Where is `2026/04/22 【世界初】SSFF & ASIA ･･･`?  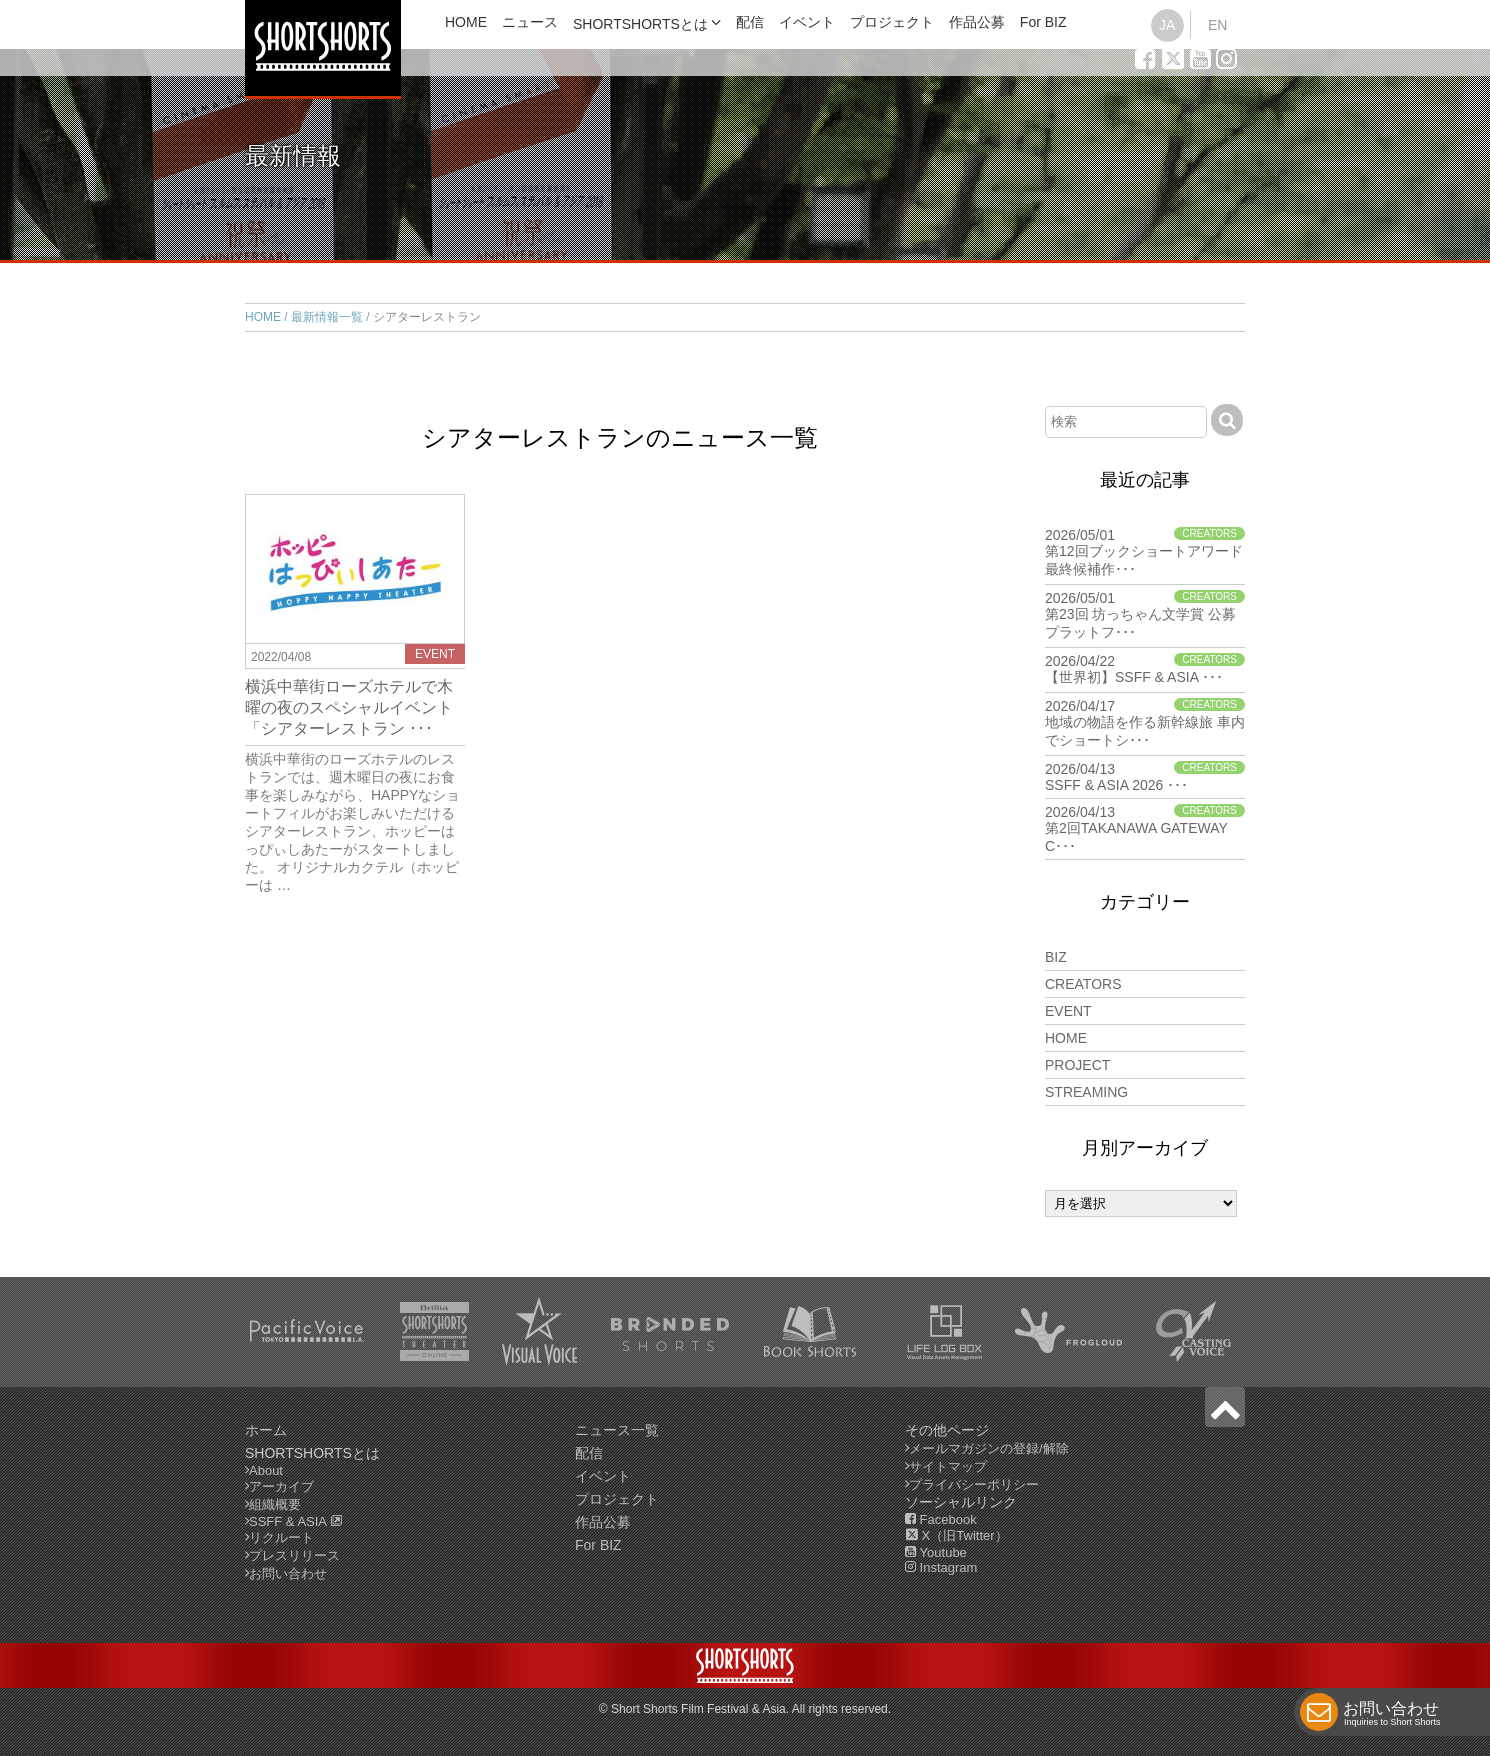 2026/04/22 【世界初】SSFF & ASIA ･･･ is located at coordinates (1145, 669).